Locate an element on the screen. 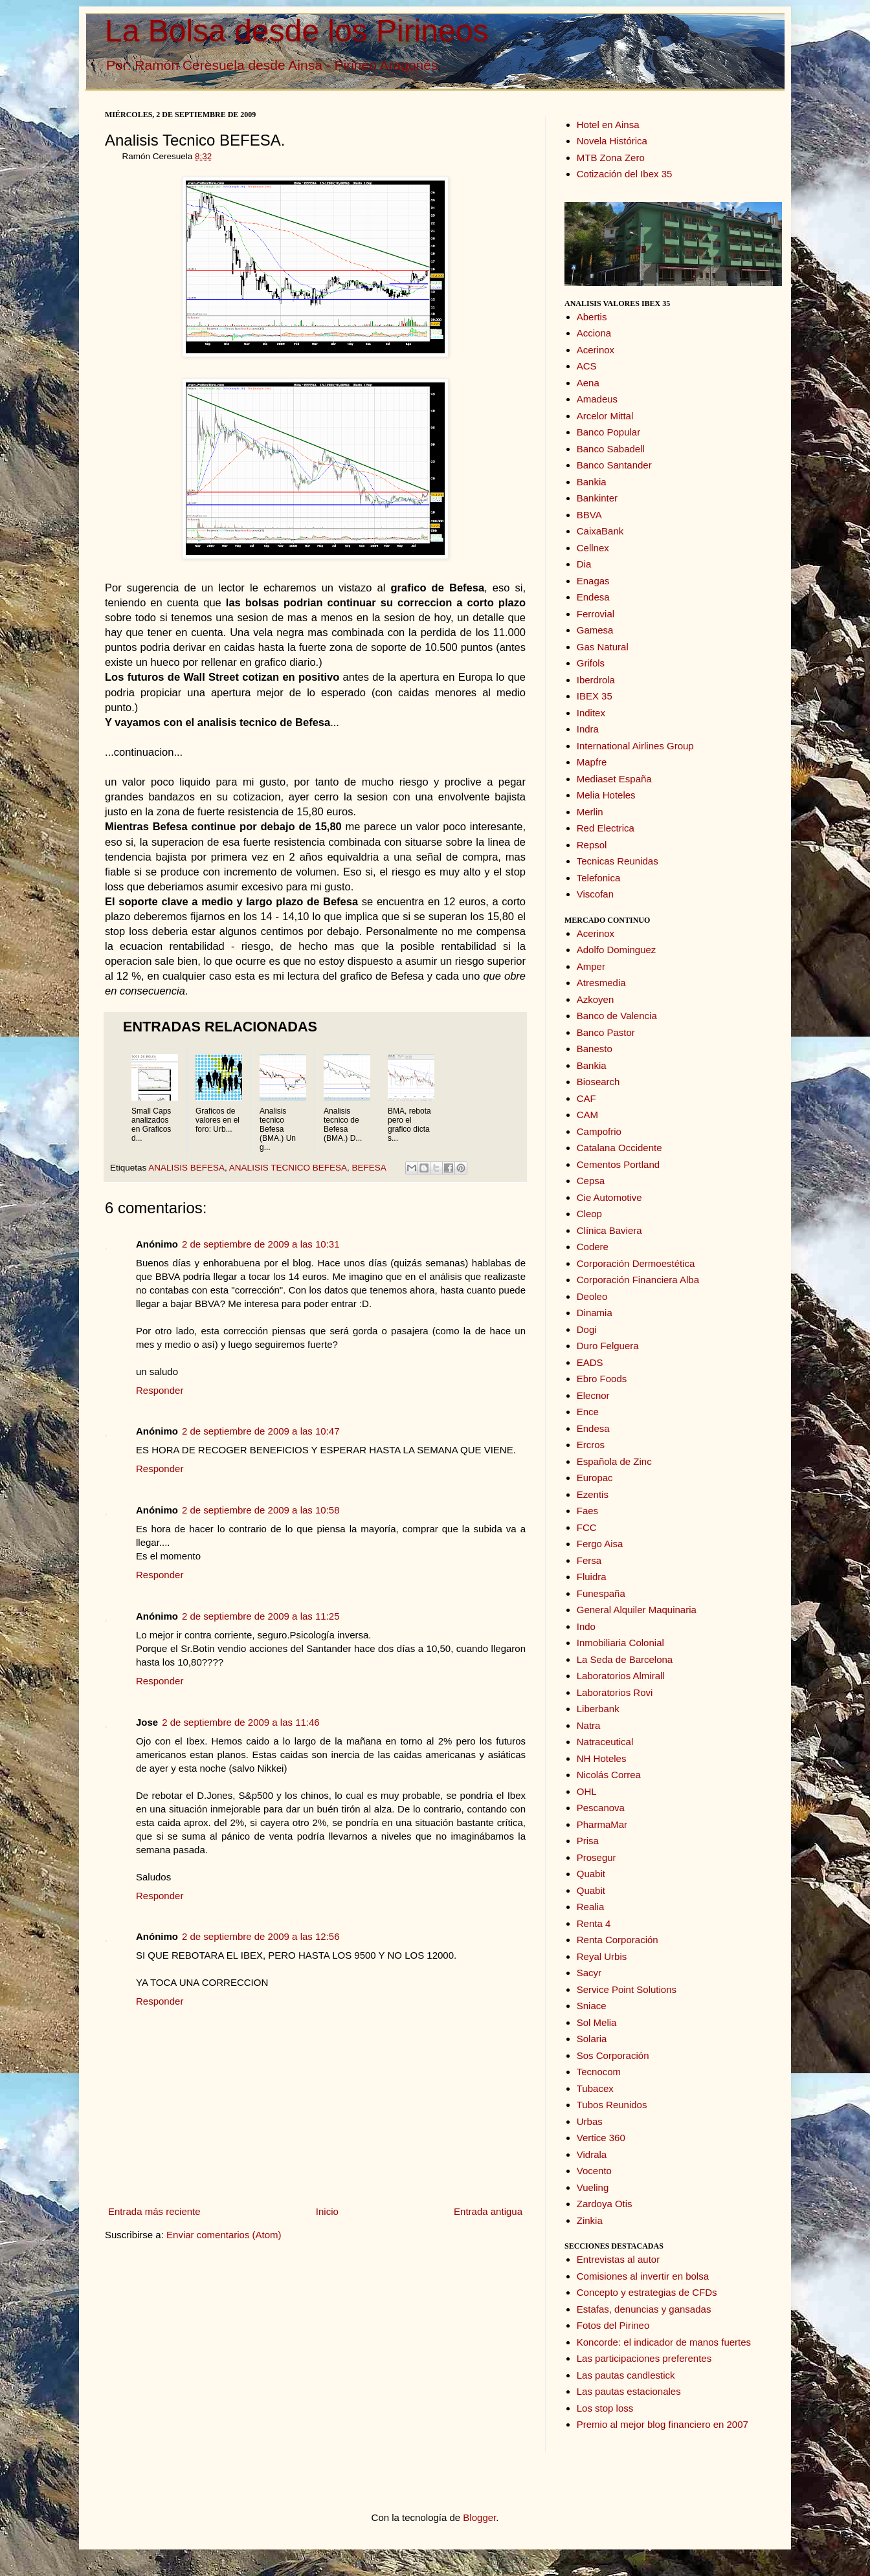  Inditex is located at coordinates (591, 712).